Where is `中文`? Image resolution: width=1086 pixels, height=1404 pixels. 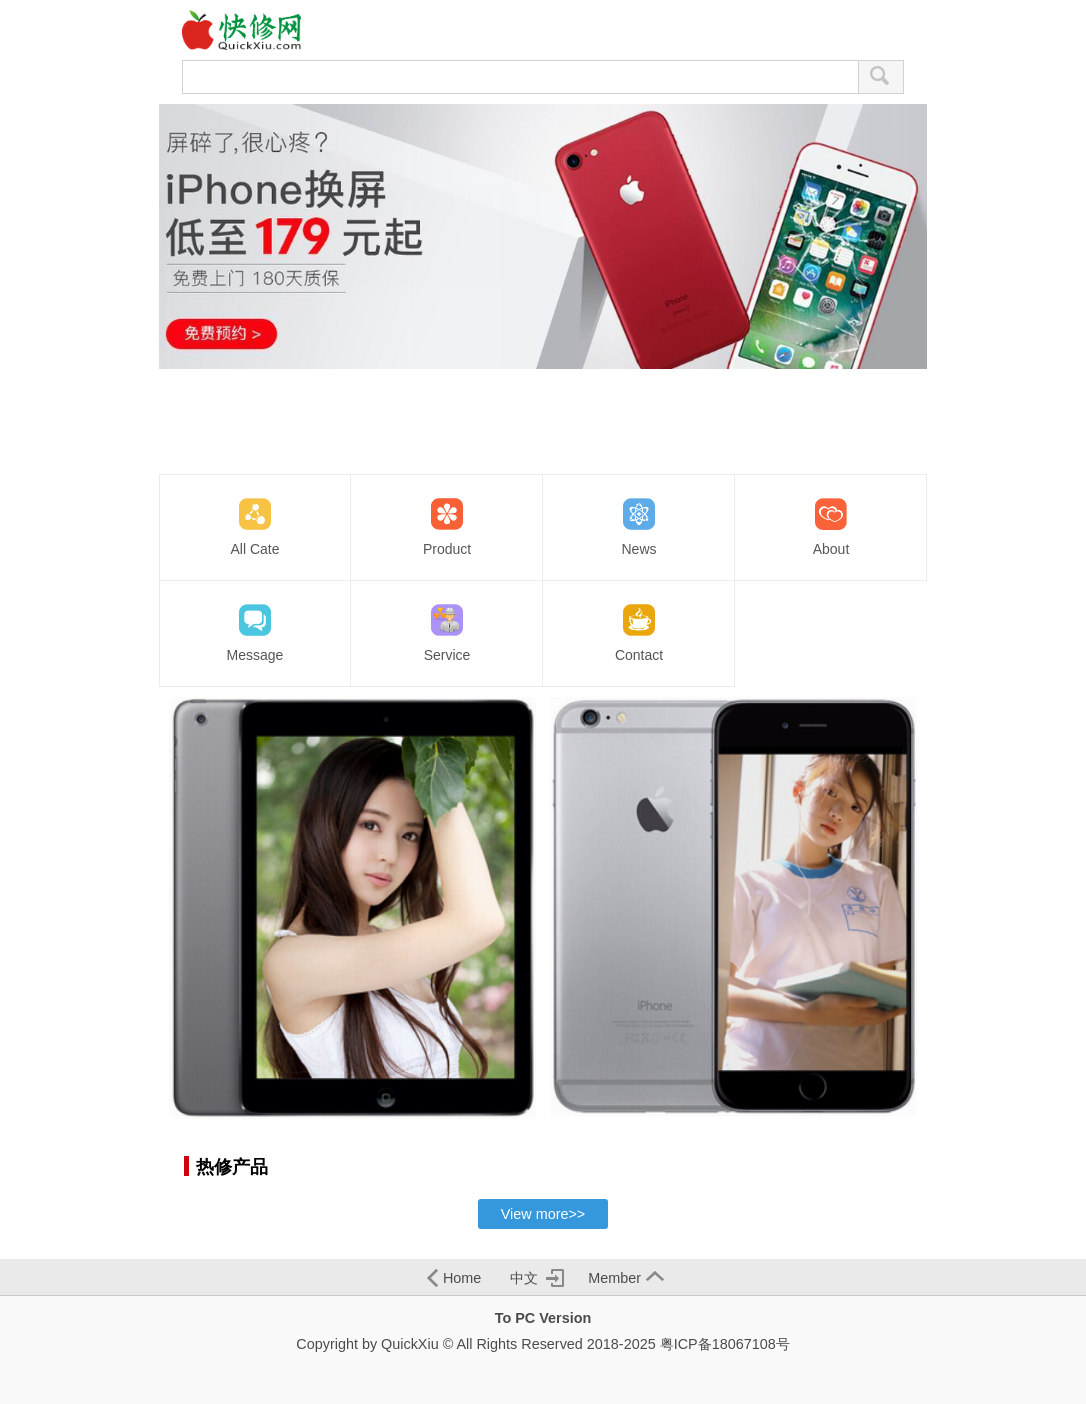
中文 is located at coordinates (537, 1278).